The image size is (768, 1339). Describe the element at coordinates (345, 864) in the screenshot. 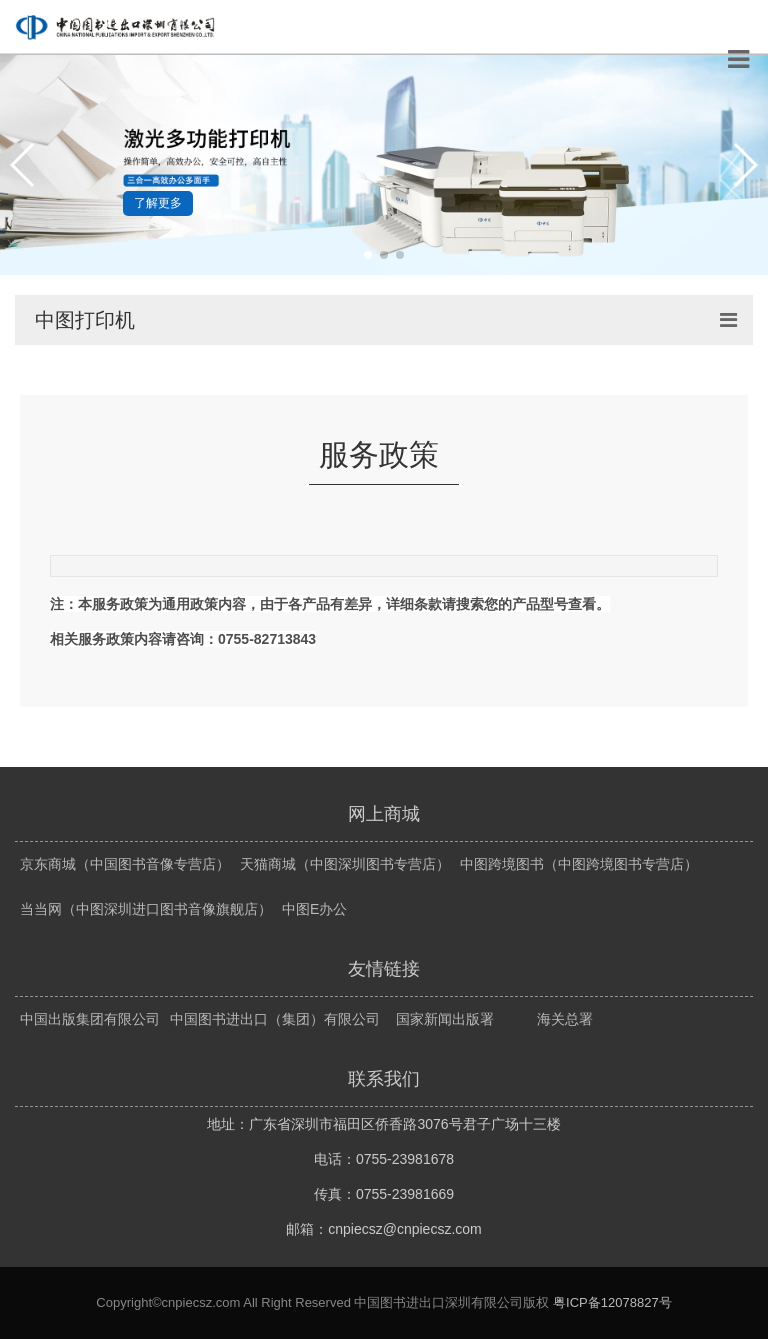

I see `天猫商城（中图深圳图书专营店）` at that location.